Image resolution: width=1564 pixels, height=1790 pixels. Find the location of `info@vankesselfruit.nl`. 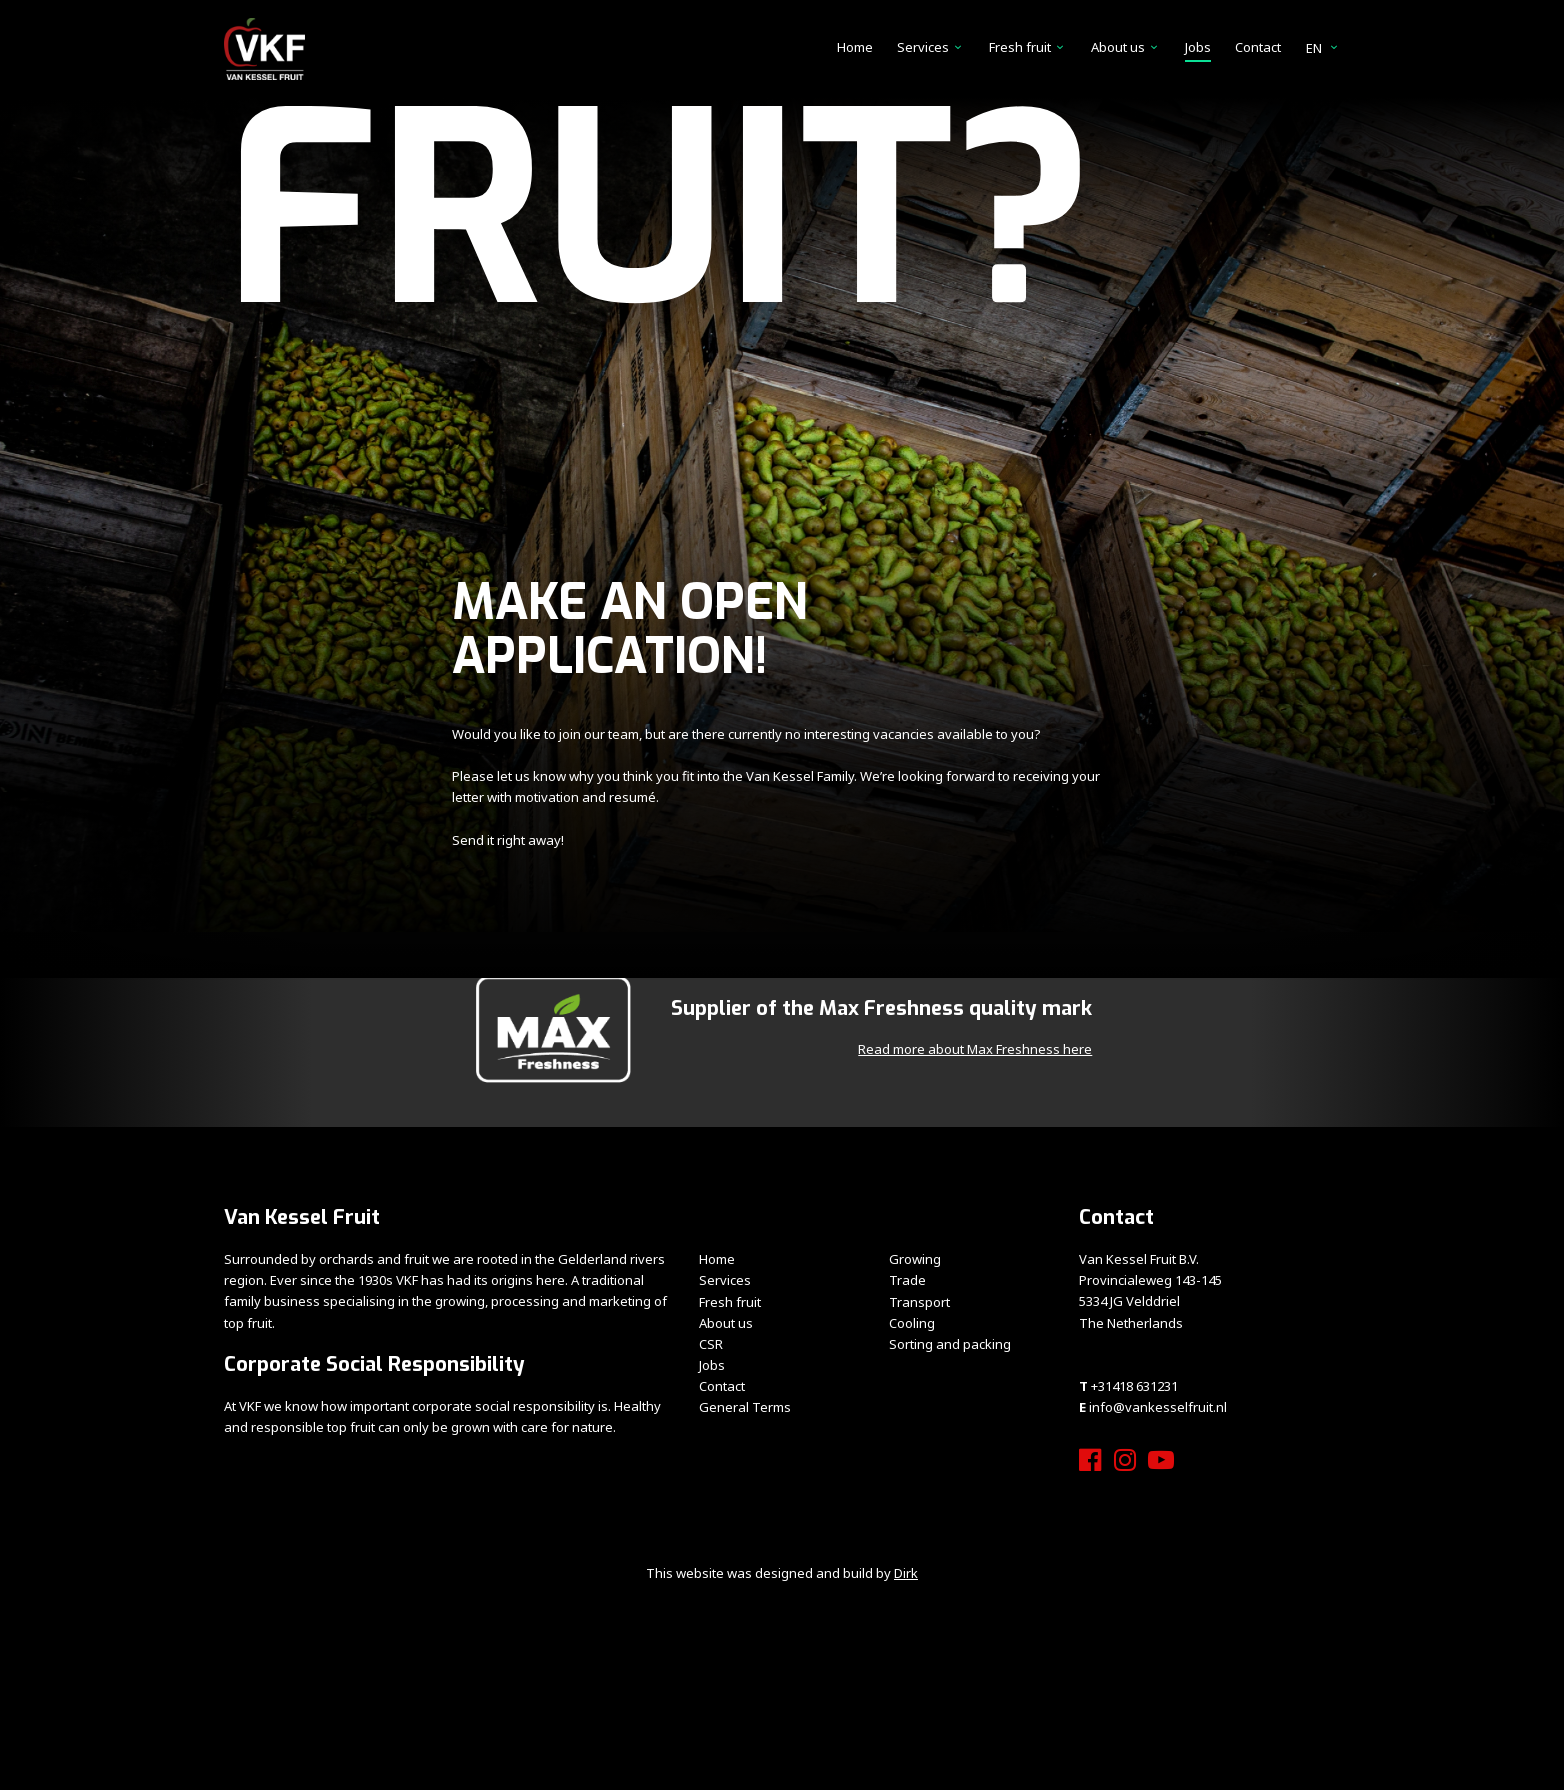

info@vankesselfruit.nl is located at coordinates (1158, 1407).